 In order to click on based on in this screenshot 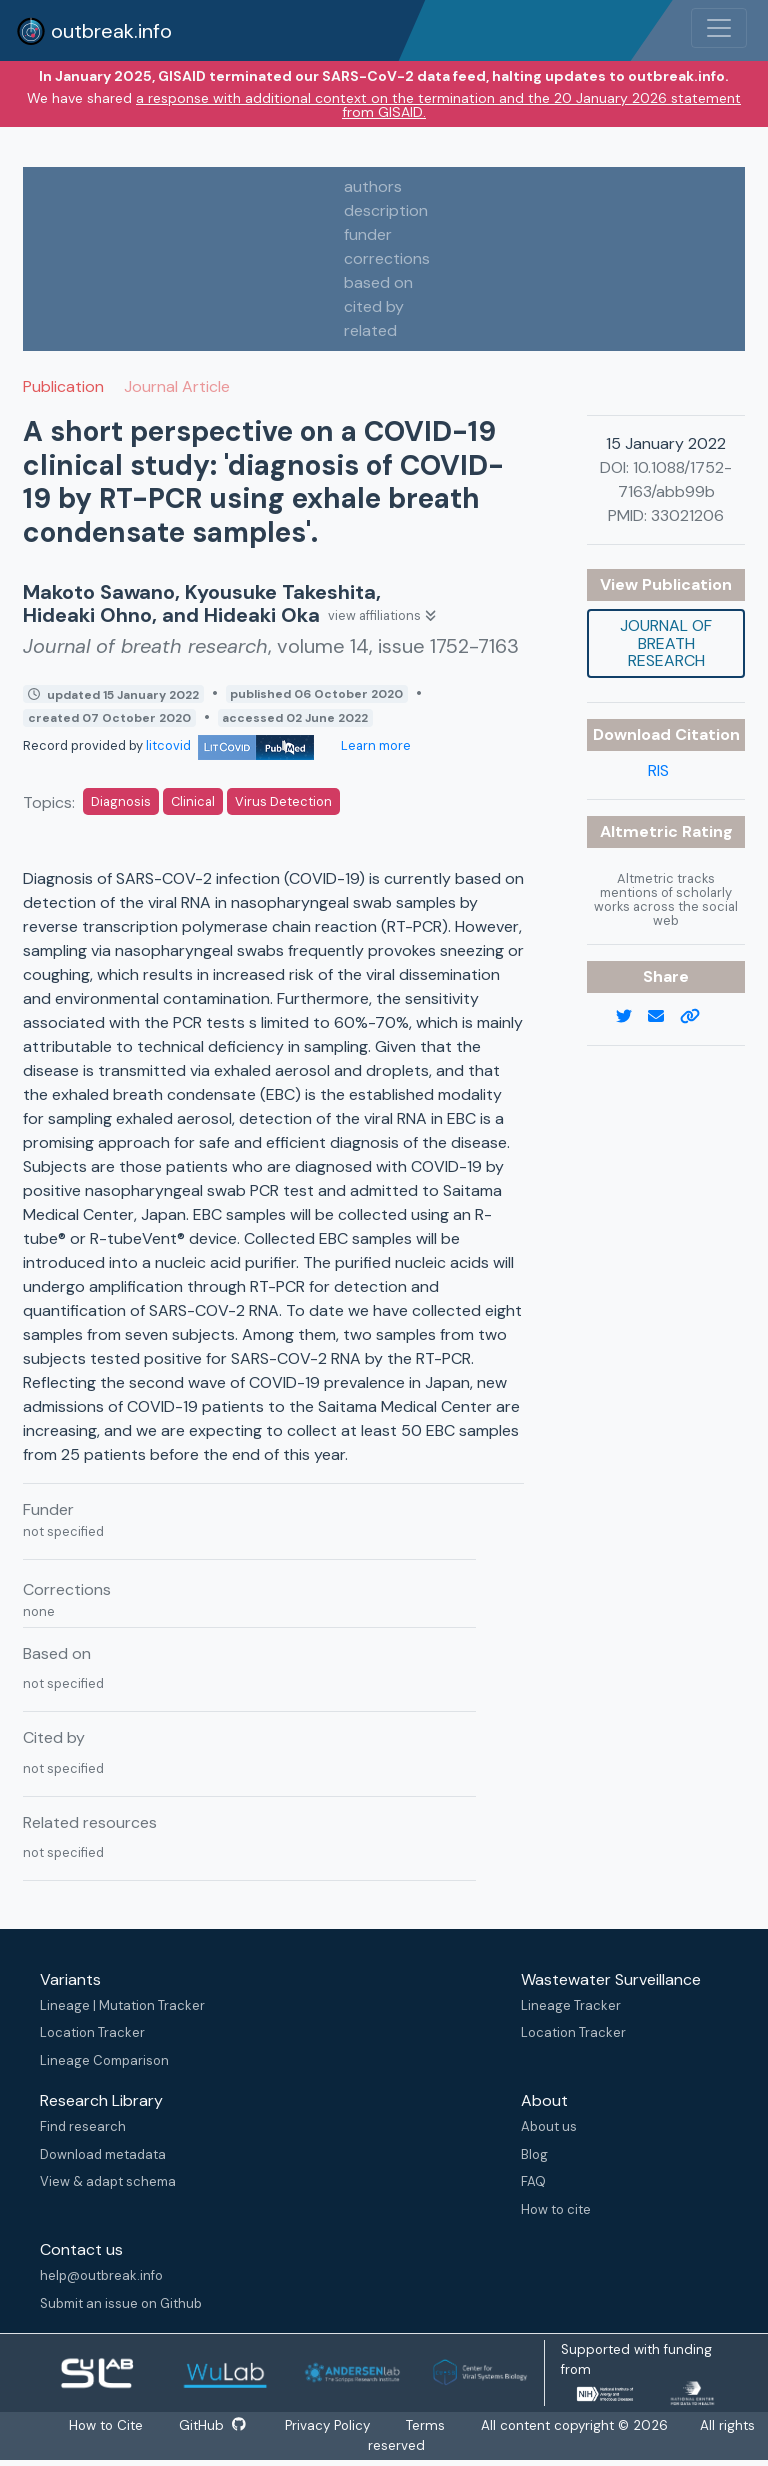, I will do `click(378, 282)`.